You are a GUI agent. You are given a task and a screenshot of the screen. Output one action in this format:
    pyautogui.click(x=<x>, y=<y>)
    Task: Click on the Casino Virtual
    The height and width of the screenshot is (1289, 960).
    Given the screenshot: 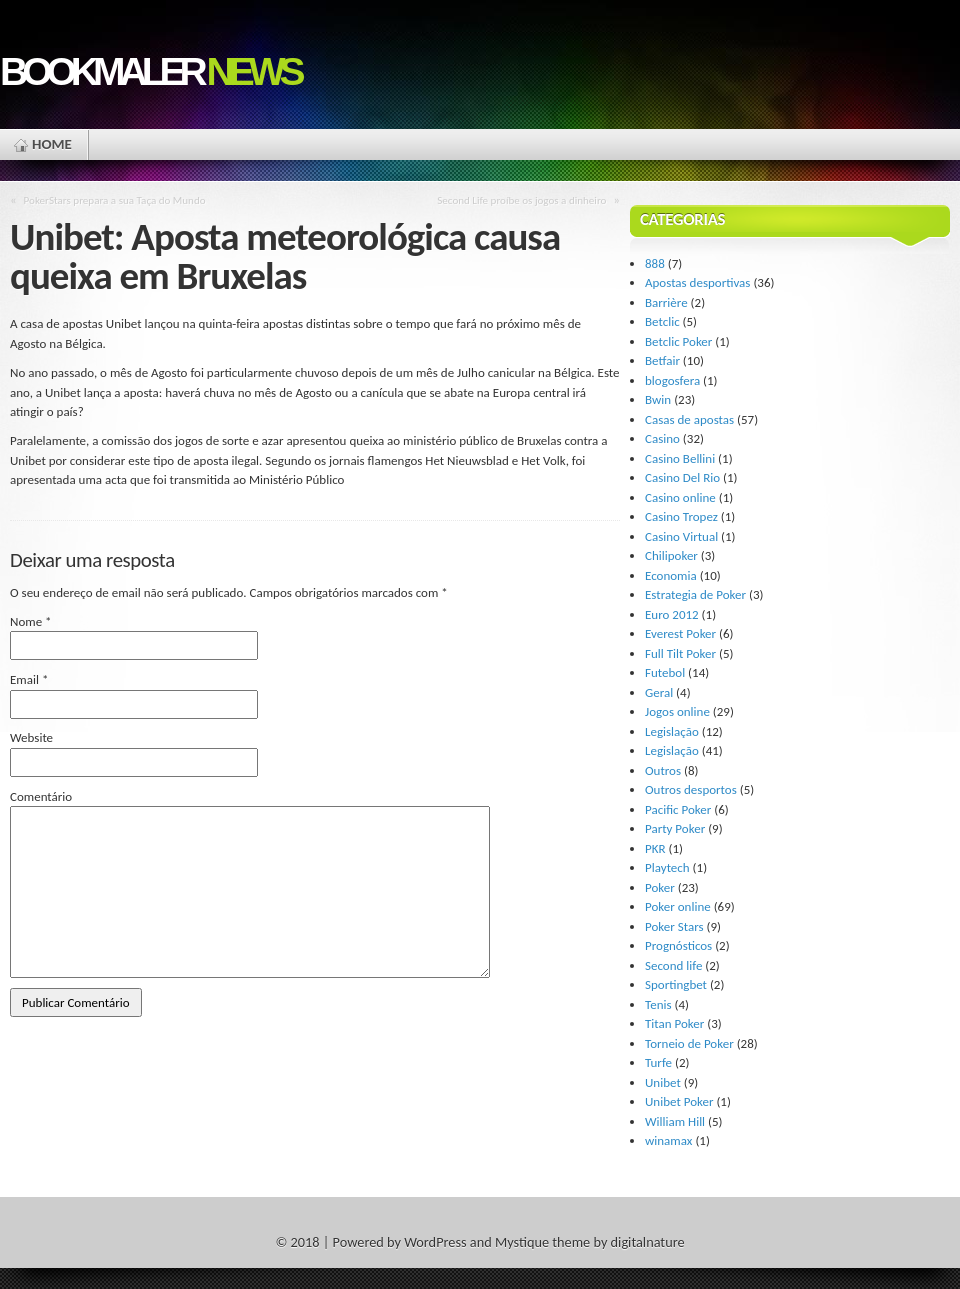 What is the action you would take?
    pyautogui.click(x=681, y=536)
    